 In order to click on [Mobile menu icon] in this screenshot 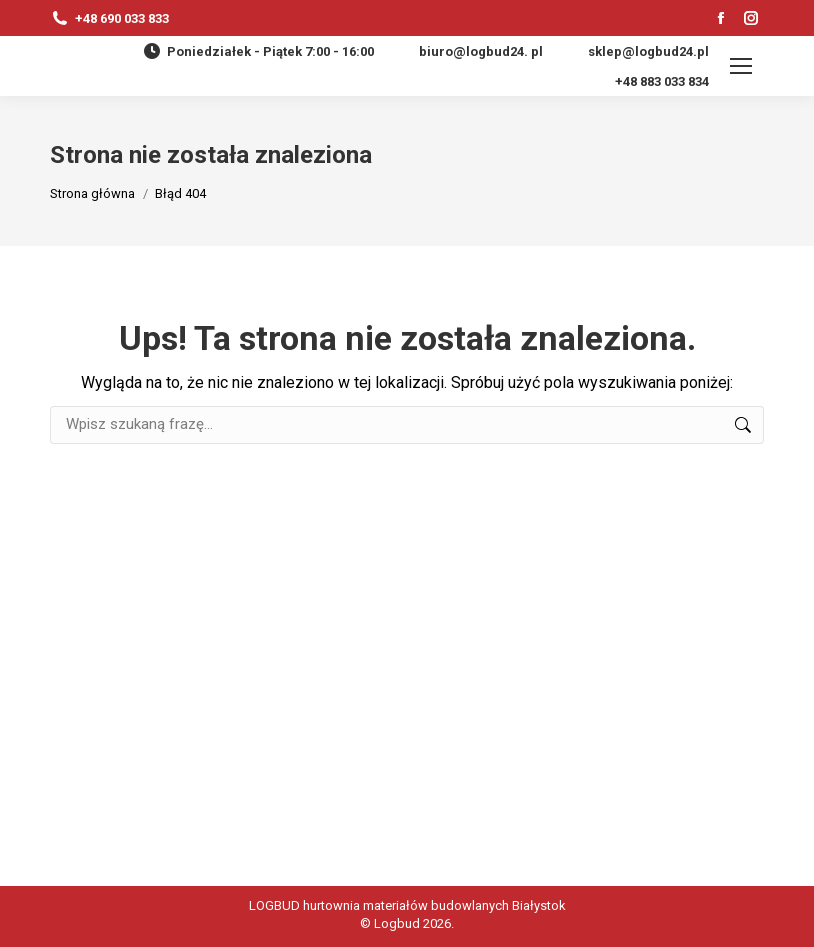, I will do `click(741, 66)`.